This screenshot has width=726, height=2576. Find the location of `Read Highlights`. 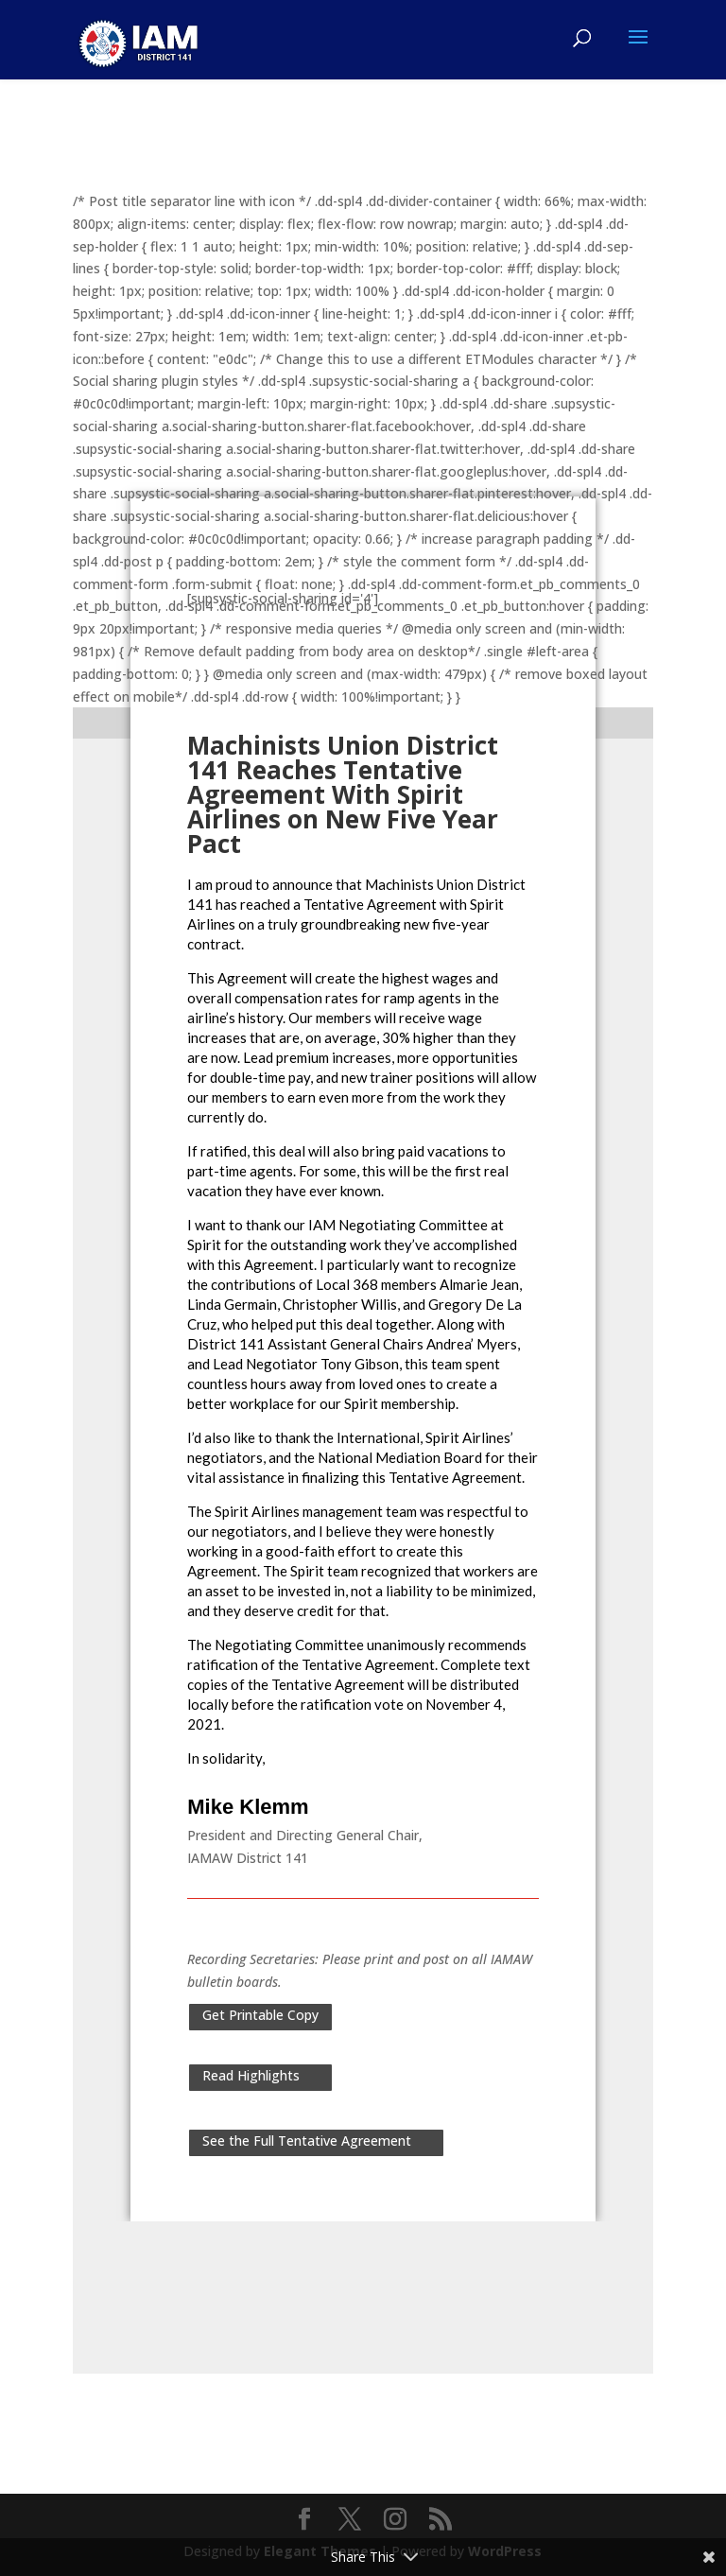

Read Highlights is located at coordinates (251, 2075).